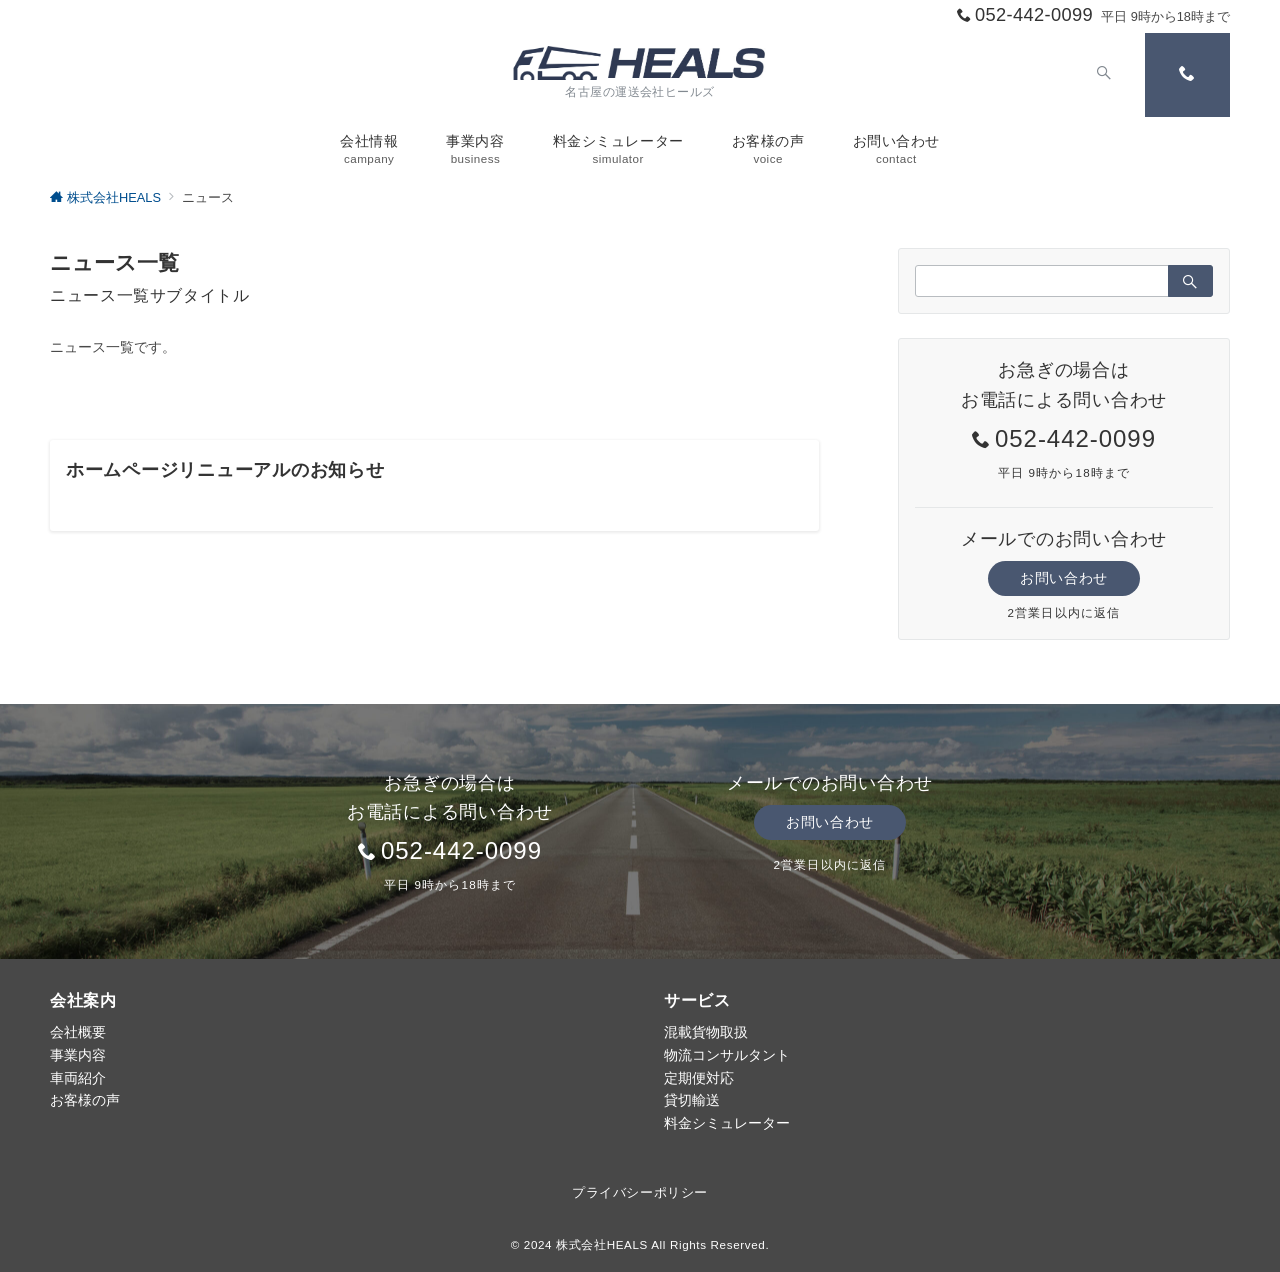 The image size is (1280, 1272). I want to click on 混載貨物取扱, so click(706, 1032).